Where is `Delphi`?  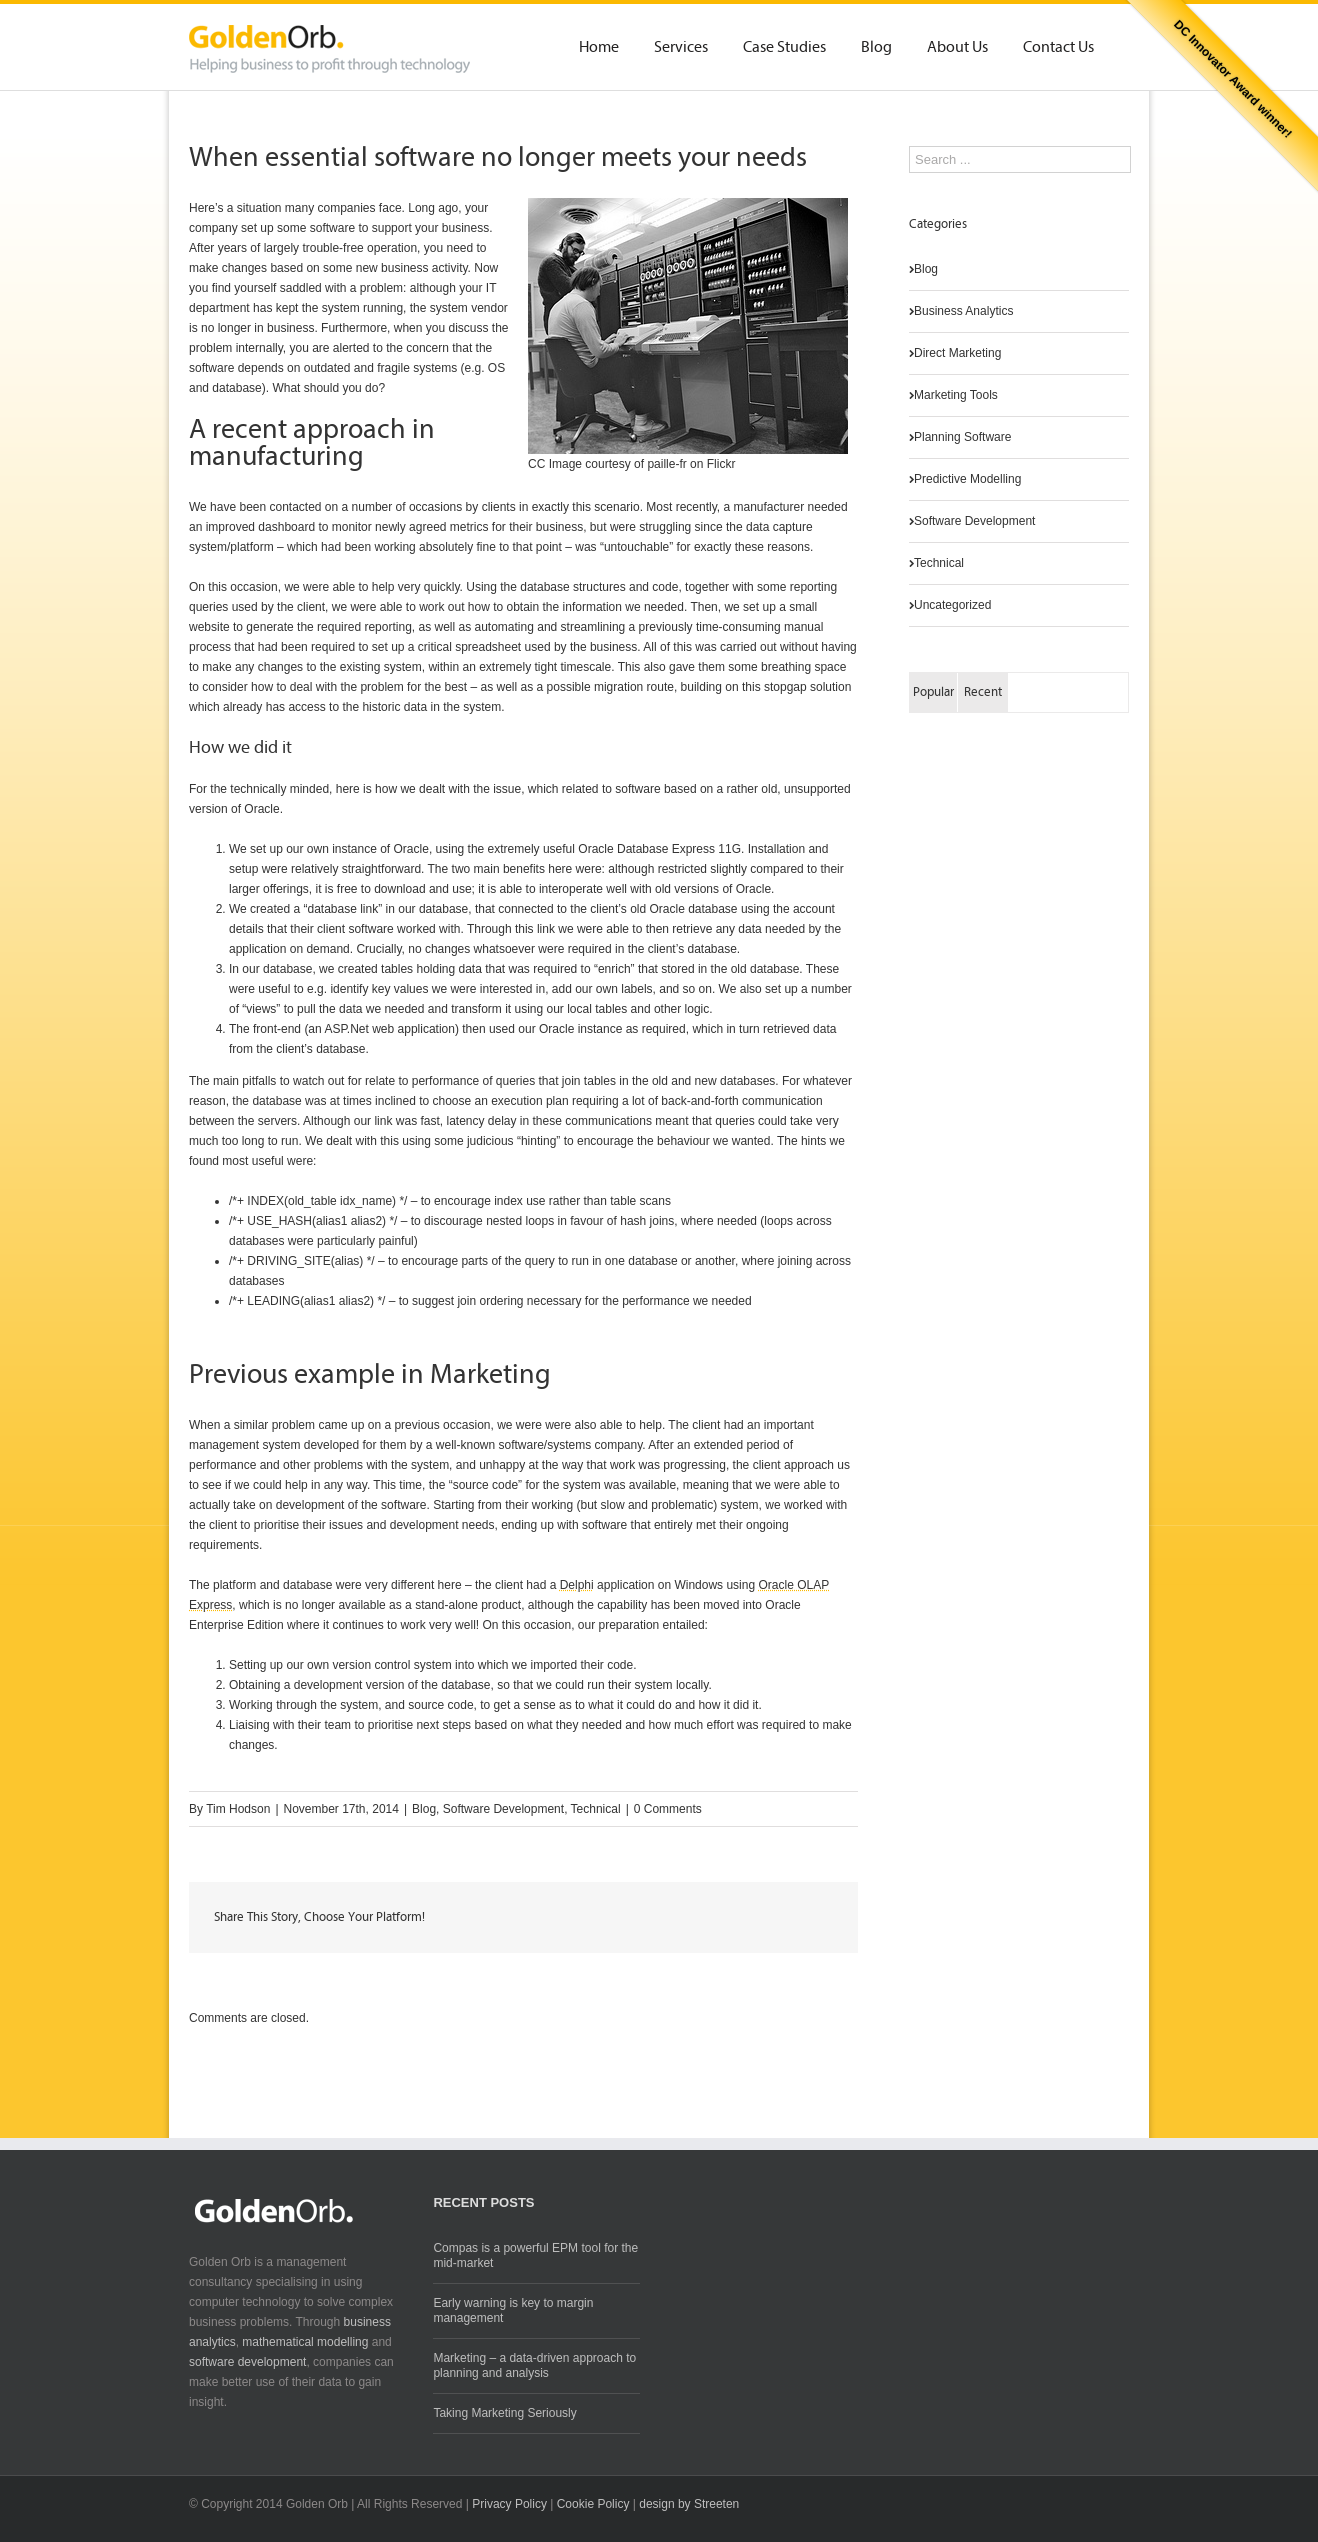 Delphi is located at coordinates (577, 1585).